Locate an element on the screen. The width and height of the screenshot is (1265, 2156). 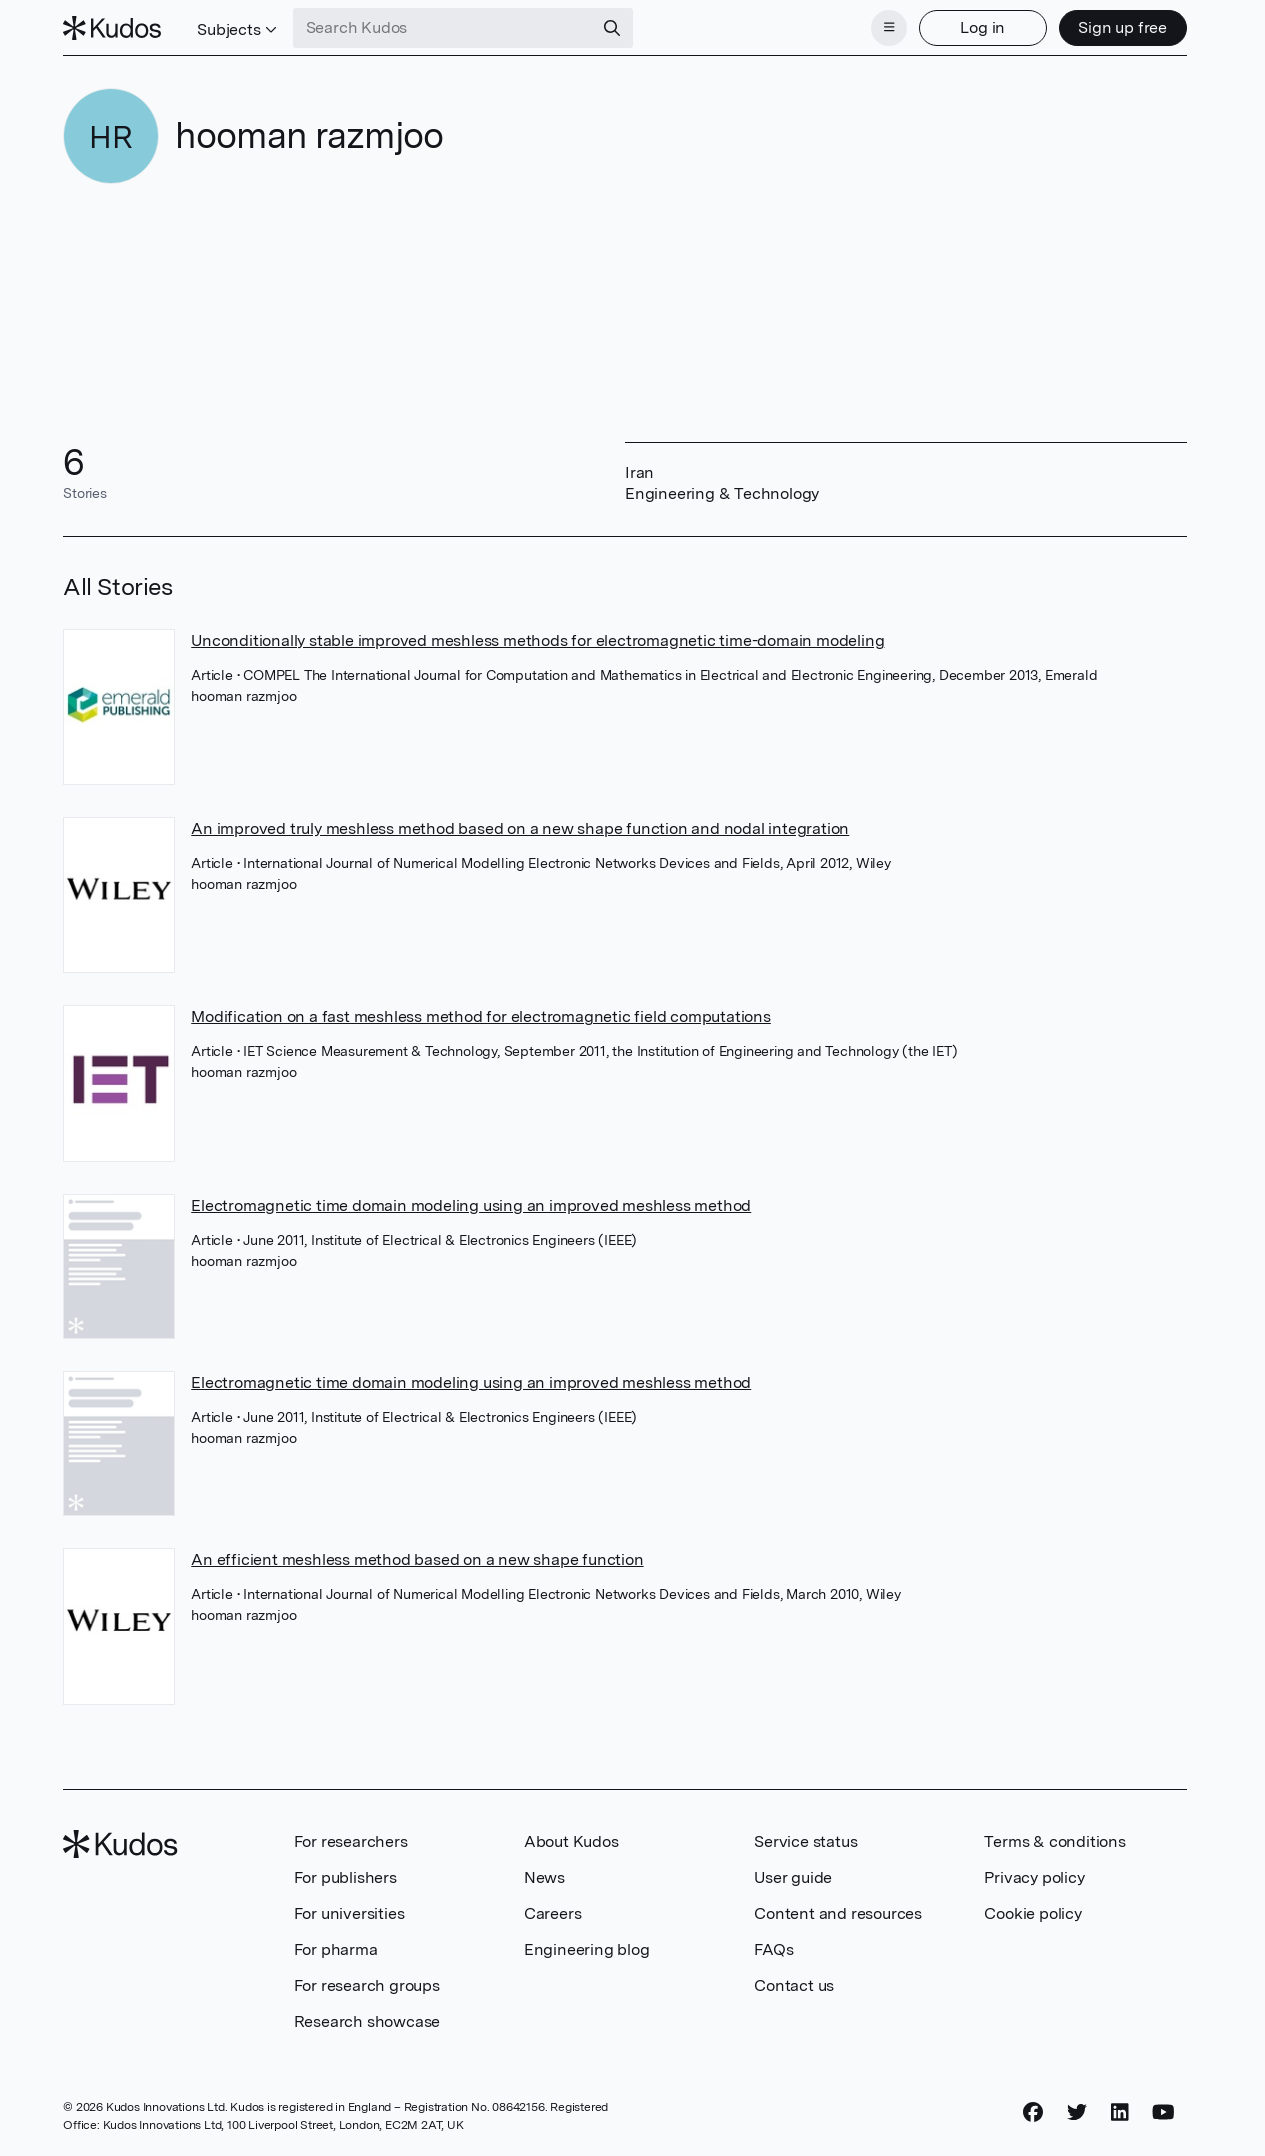
For publishers is located at coordinates (345, 1877).